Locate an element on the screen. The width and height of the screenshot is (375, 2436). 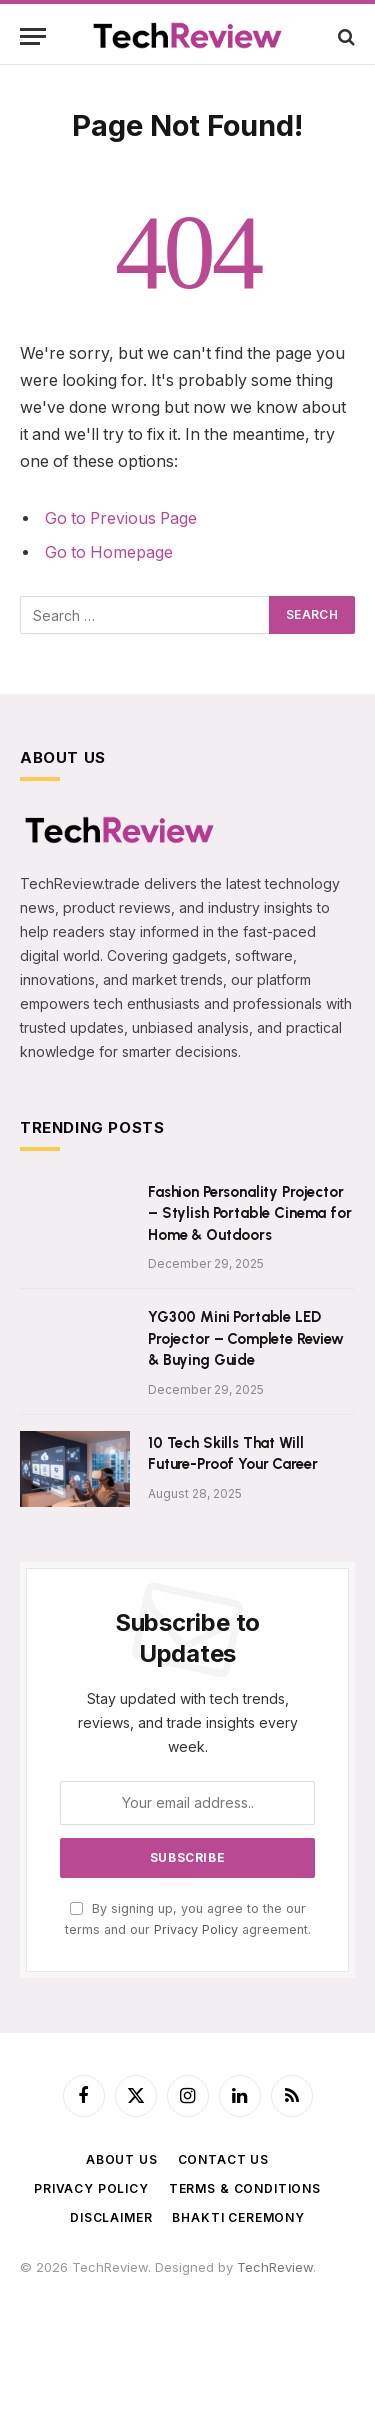
BHAKTI CEREMONY is located at coordinates (238, 2217).